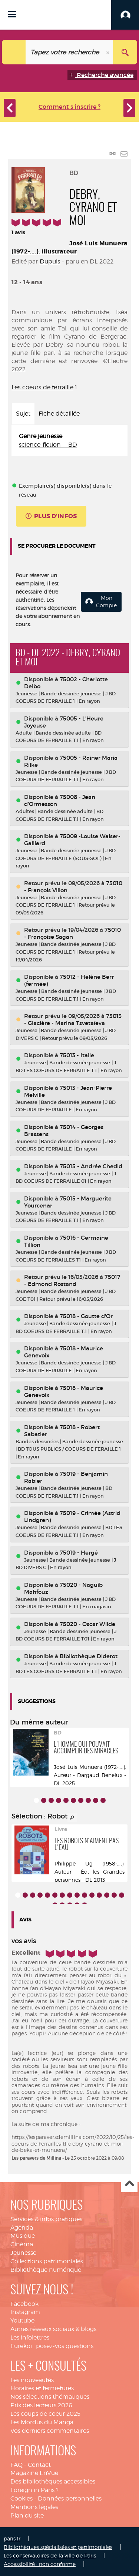  What do you see at coordinates (73, 1019) in the screenshot?
I see `75013 - Glacière - Marina Tsvetaïeva` at bounding box center [73, 1019].